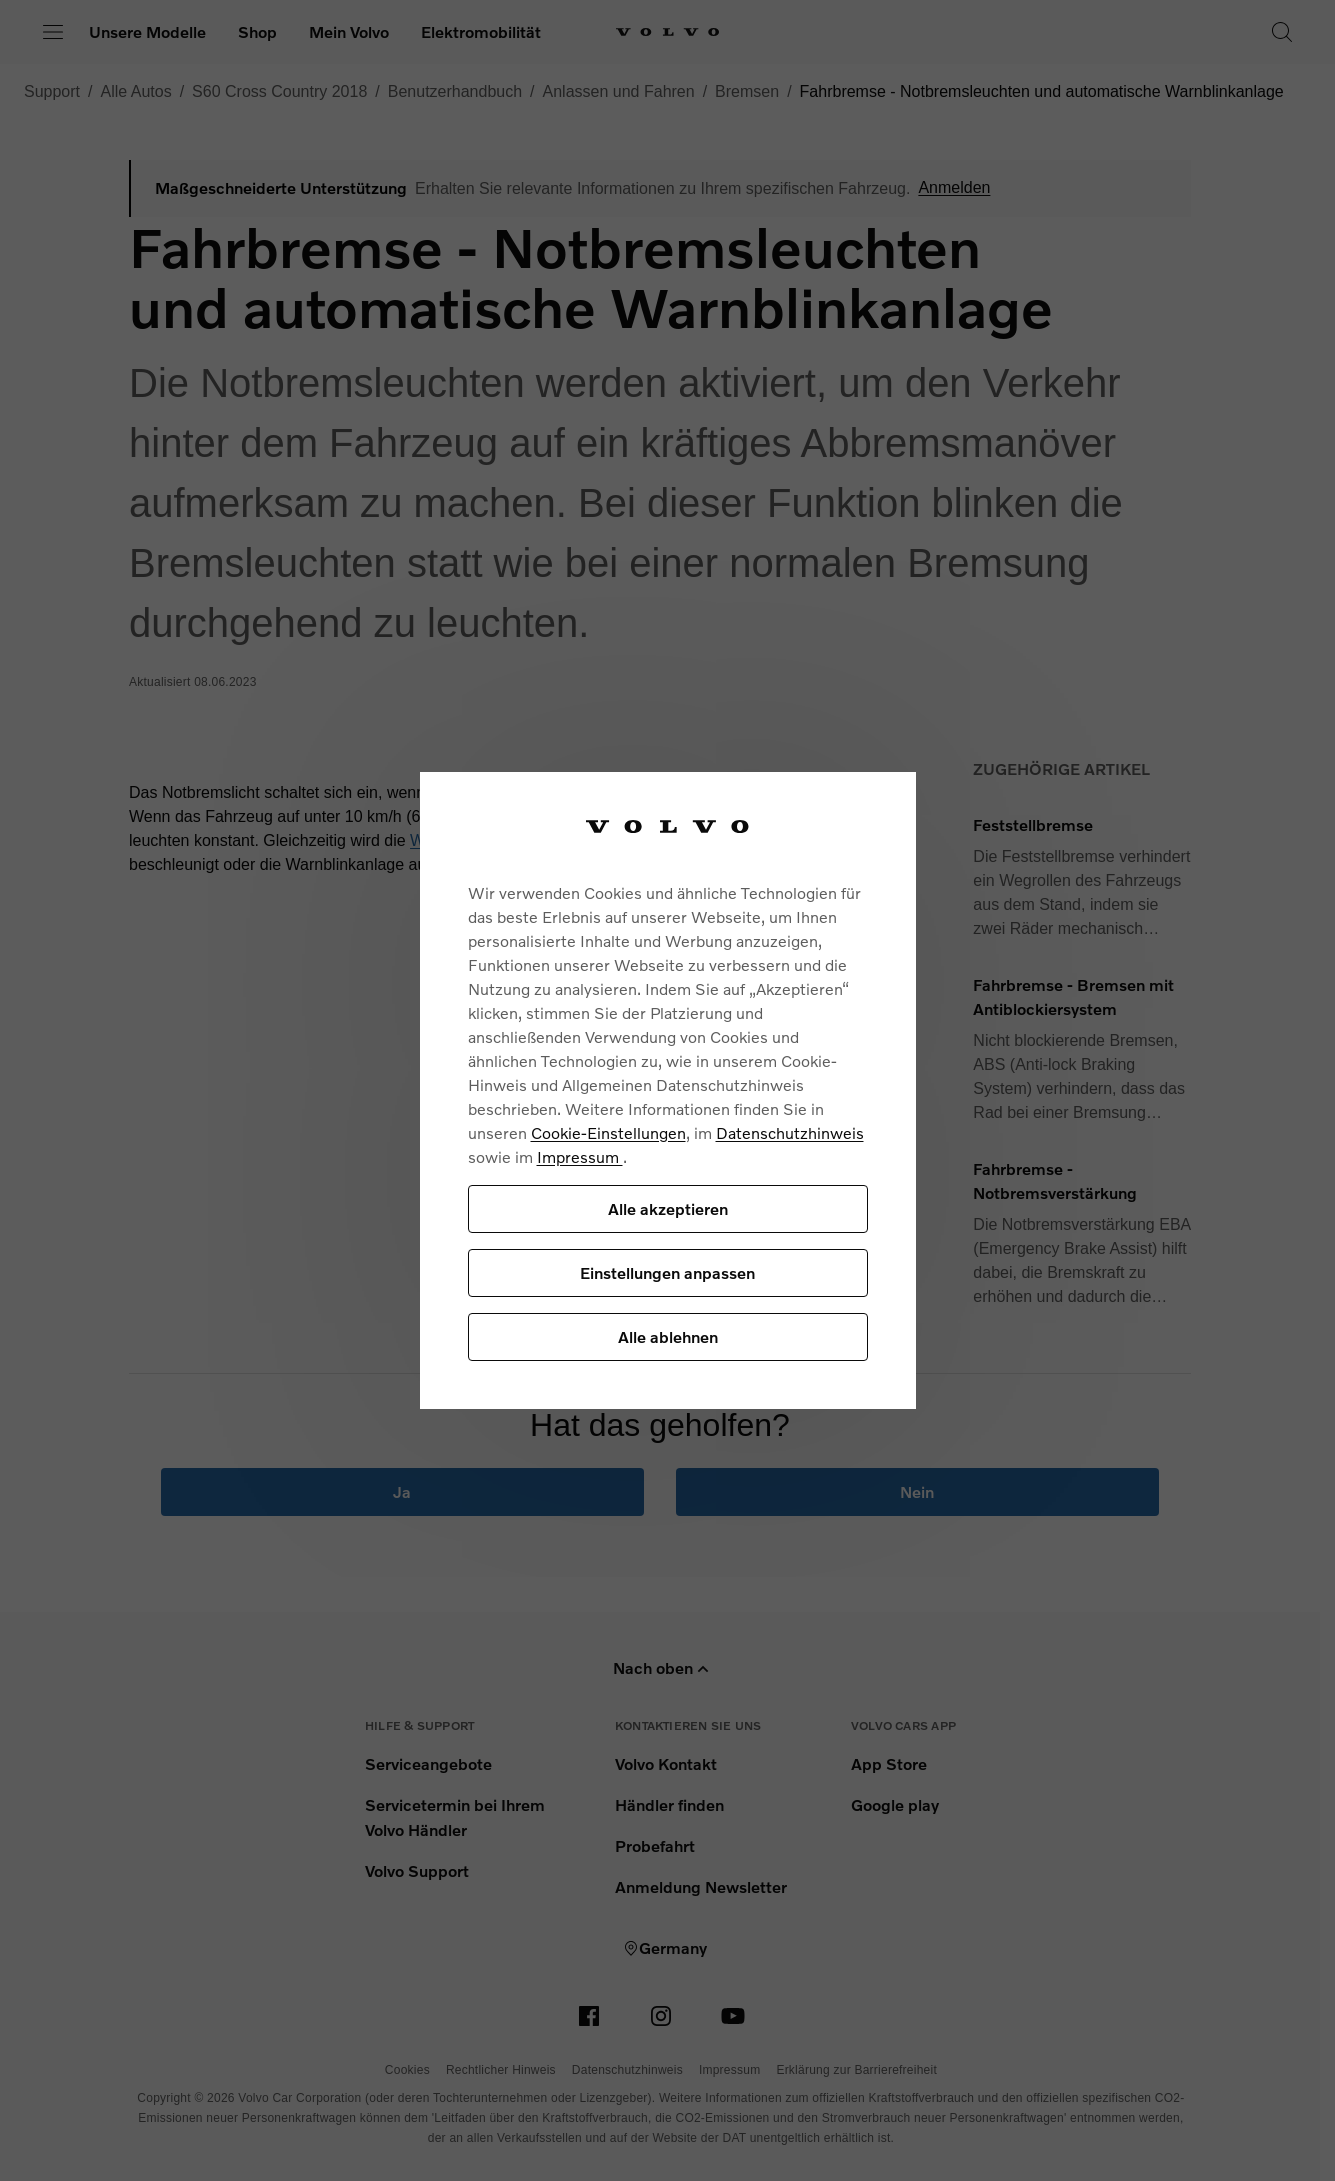 This screenshot has height=2181, width=1335. Describe the element at coordinates (608, 1132) in the screenshot. I see `Cookie-Einstellungen` at that location.